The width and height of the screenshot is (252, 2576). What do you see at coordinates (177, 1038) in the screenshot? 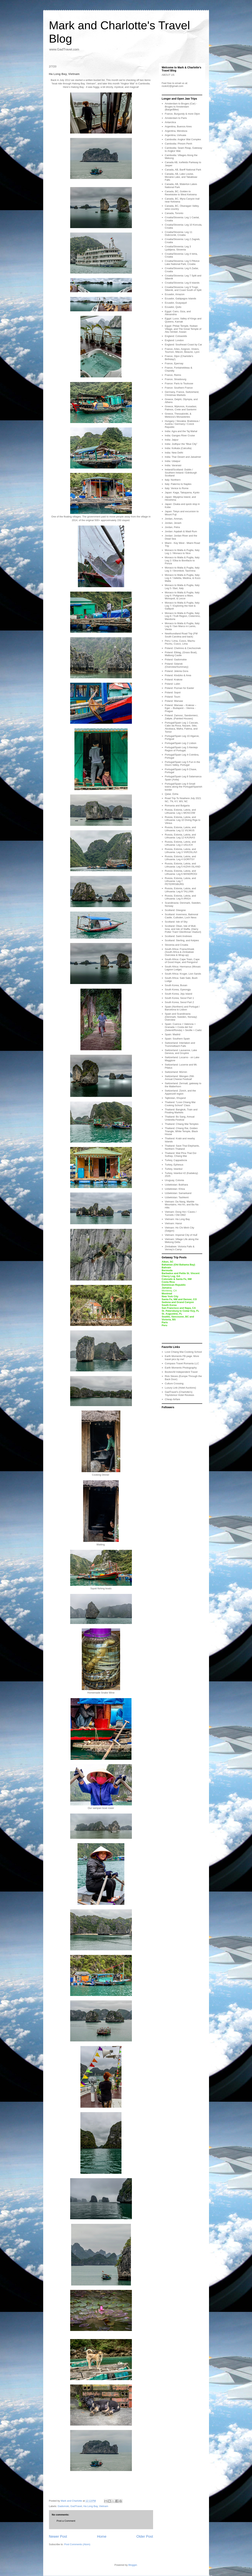
I see `Spain: Southern Spain` at bounding box center [177, 1038].